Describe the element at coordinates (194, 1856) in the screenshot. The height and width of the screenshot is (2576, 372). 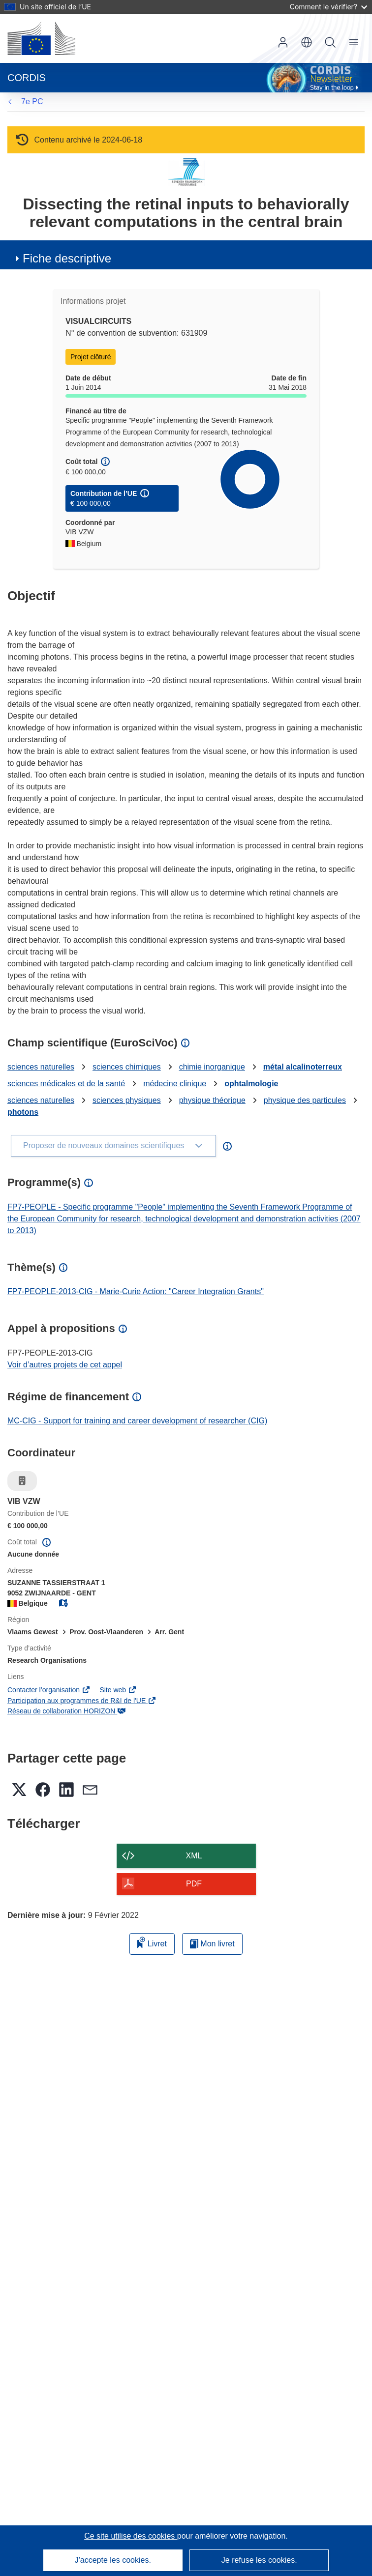
I see `XML` at that location.